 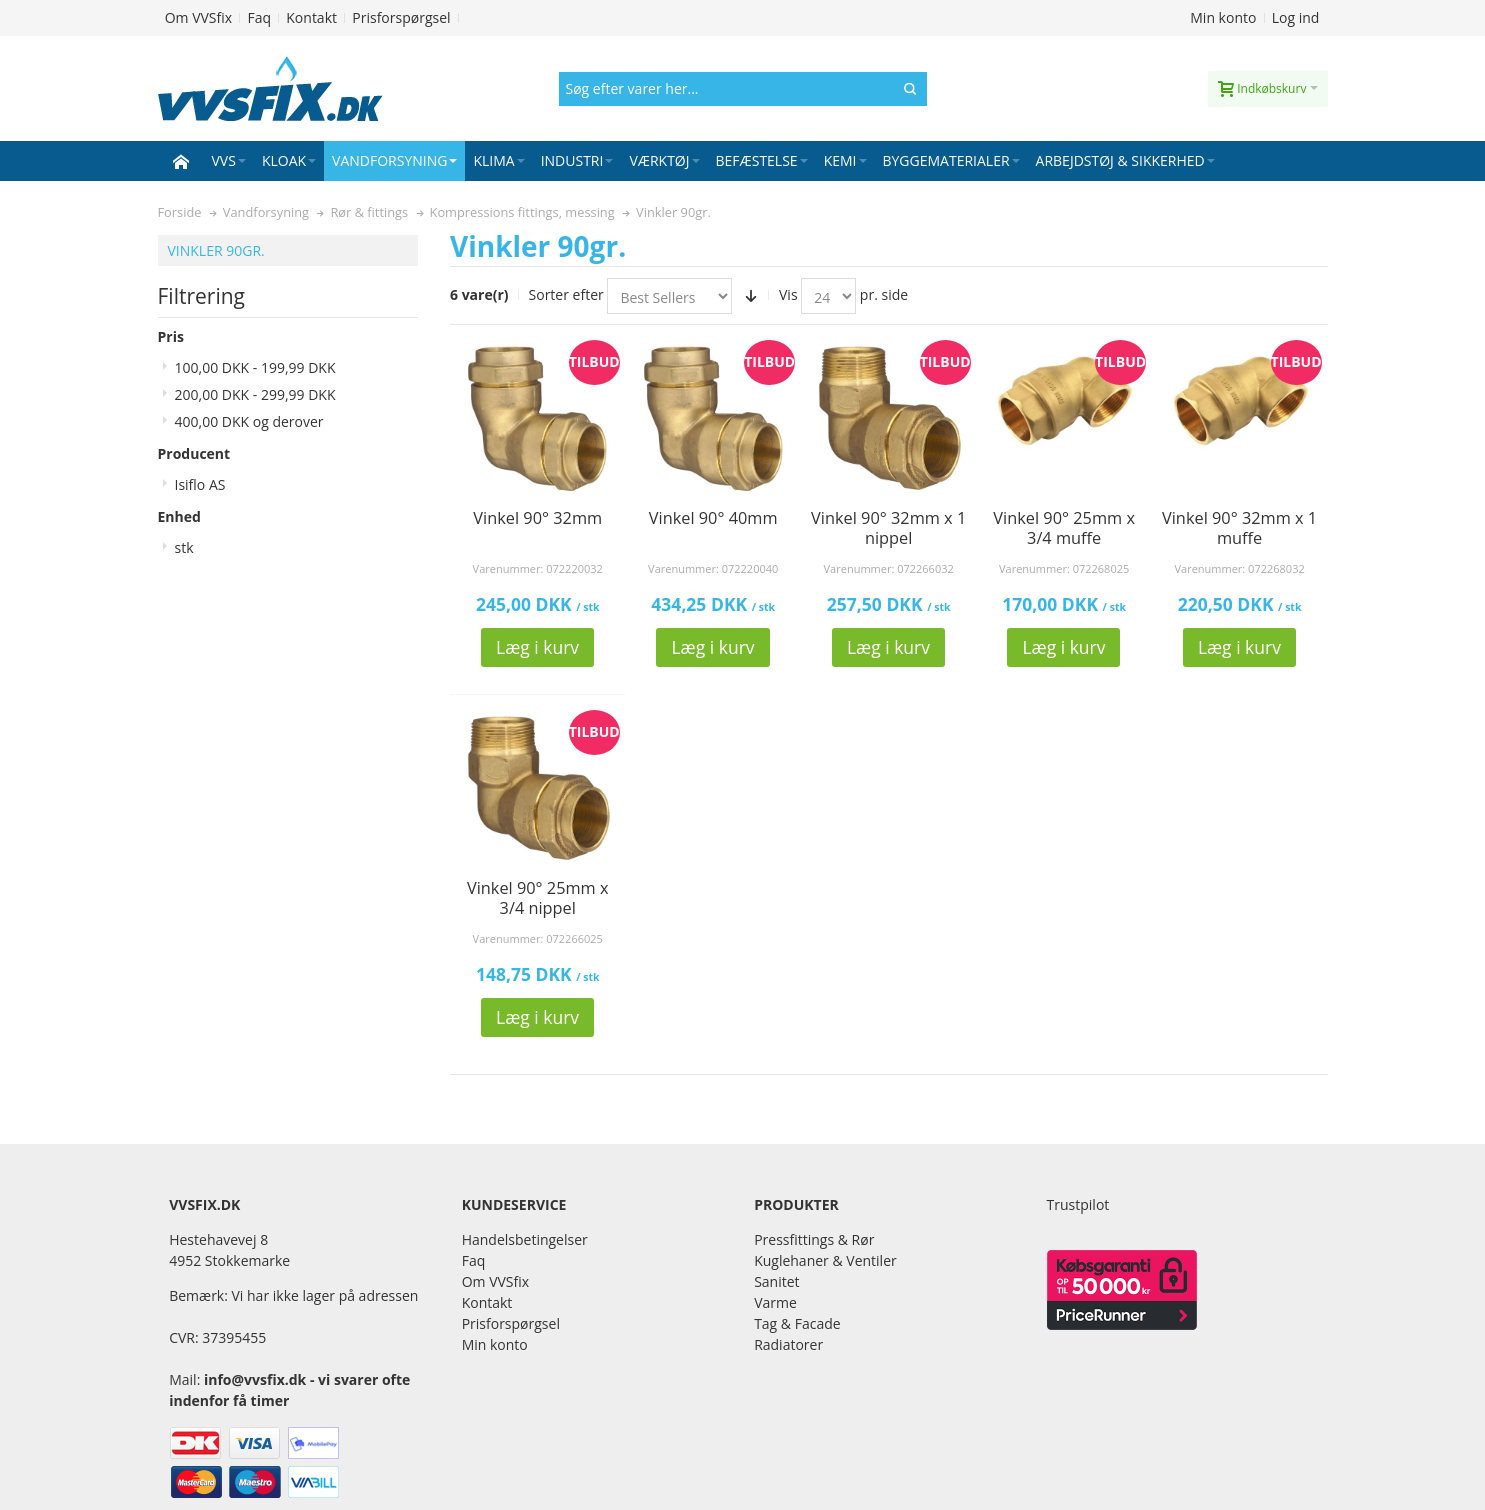 What do you see at coordinates (788, 294) in the screenshot?
I see `Vis` at bounding box center [788, 294].